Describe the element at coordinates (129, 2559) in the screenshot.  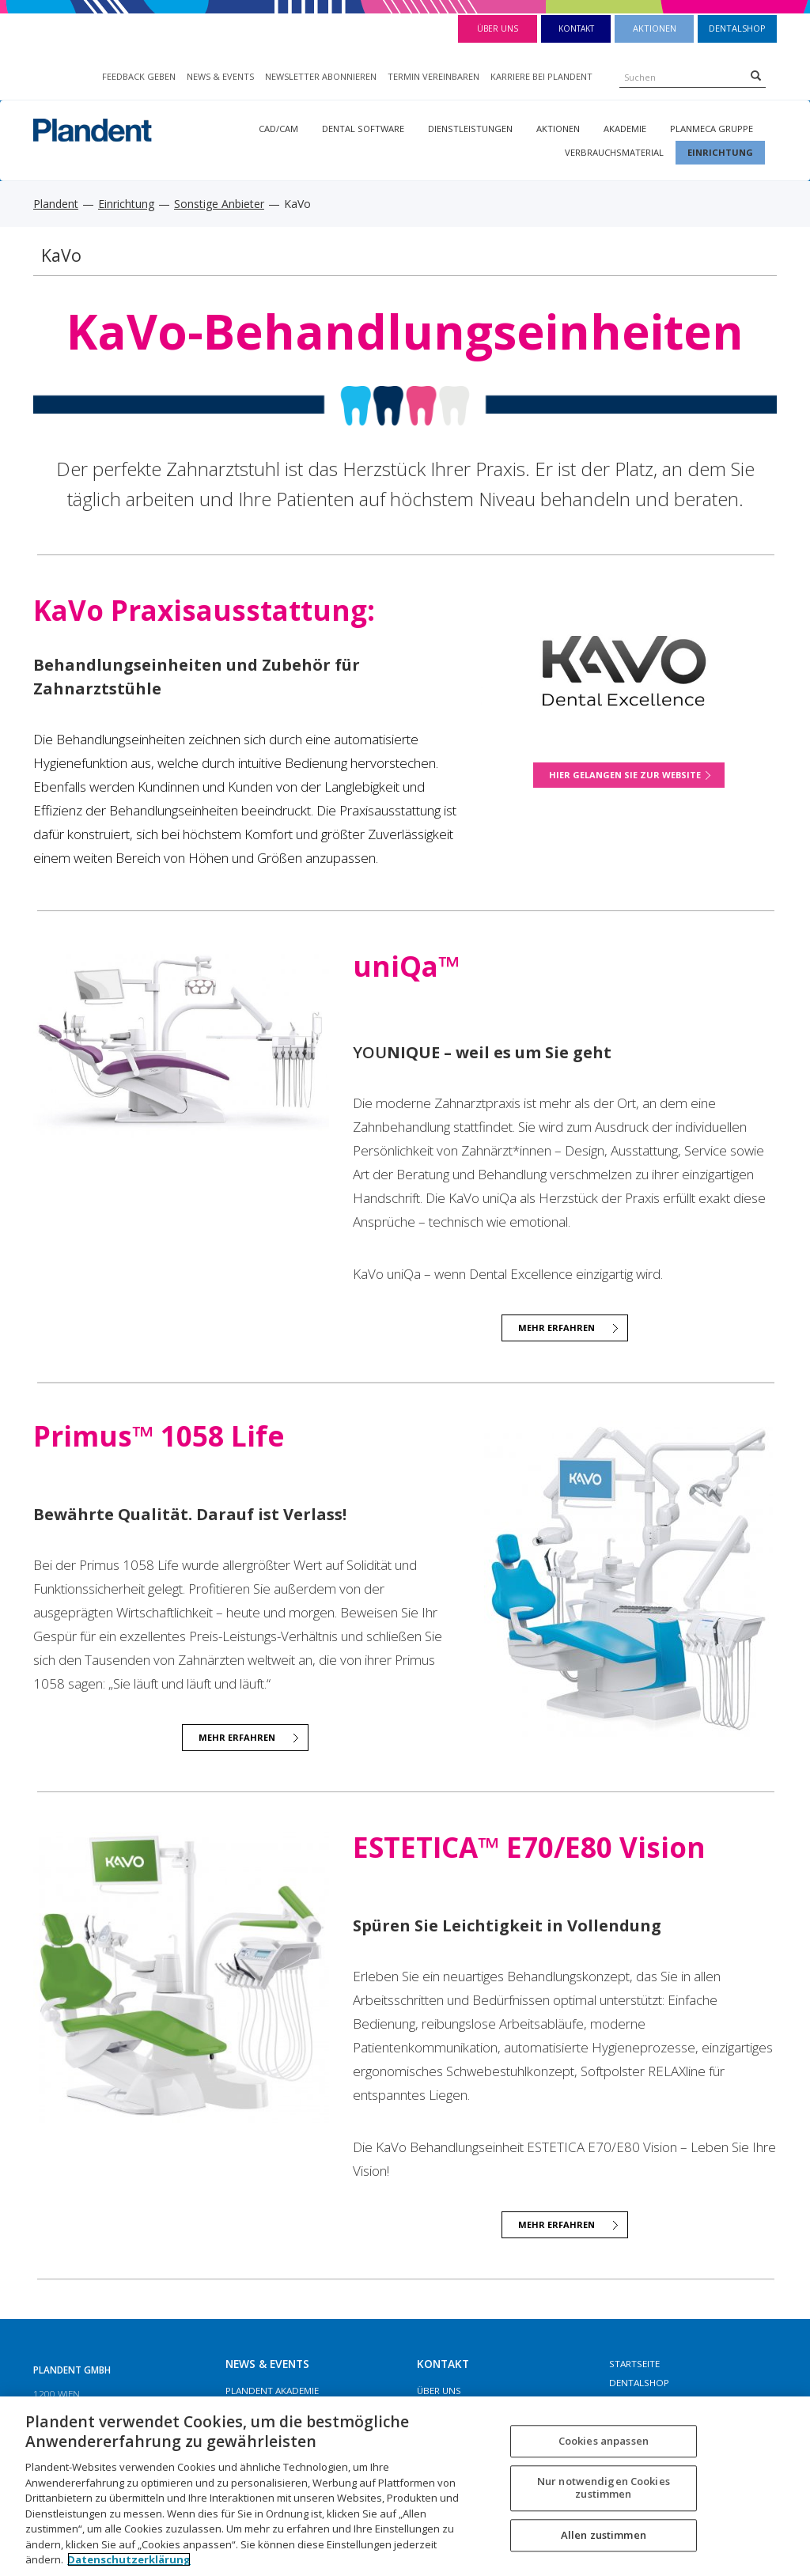
I see `Datenschutzerklärung [Weitere Informationen zum Datenschutz, wird in neuer registerkarte geöffnet]` at that location.